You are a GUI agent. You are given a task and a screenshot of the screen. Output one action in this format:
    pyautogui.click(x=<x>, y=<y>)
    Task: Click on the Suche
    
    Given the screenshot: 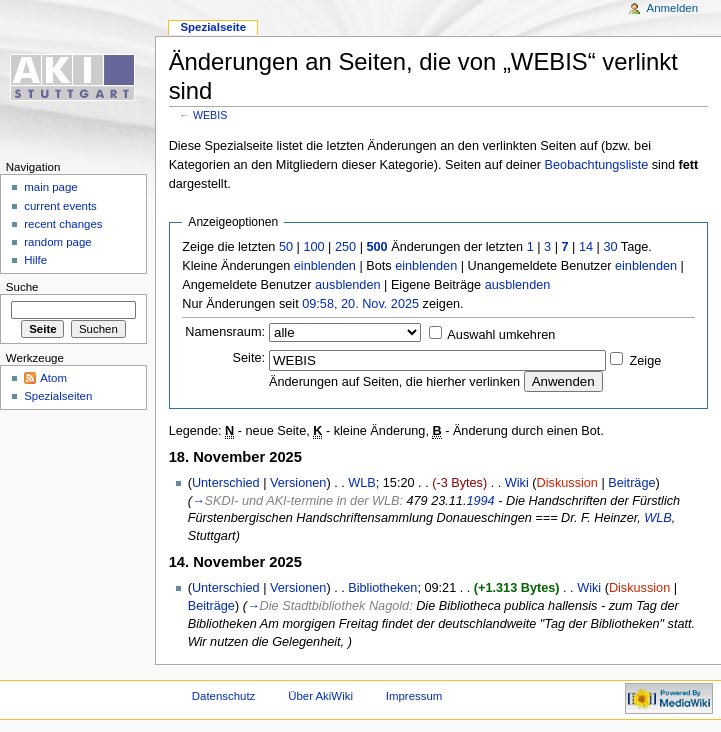 What is the action you would take?
    pyautogui.click(x=22, y=287)
    